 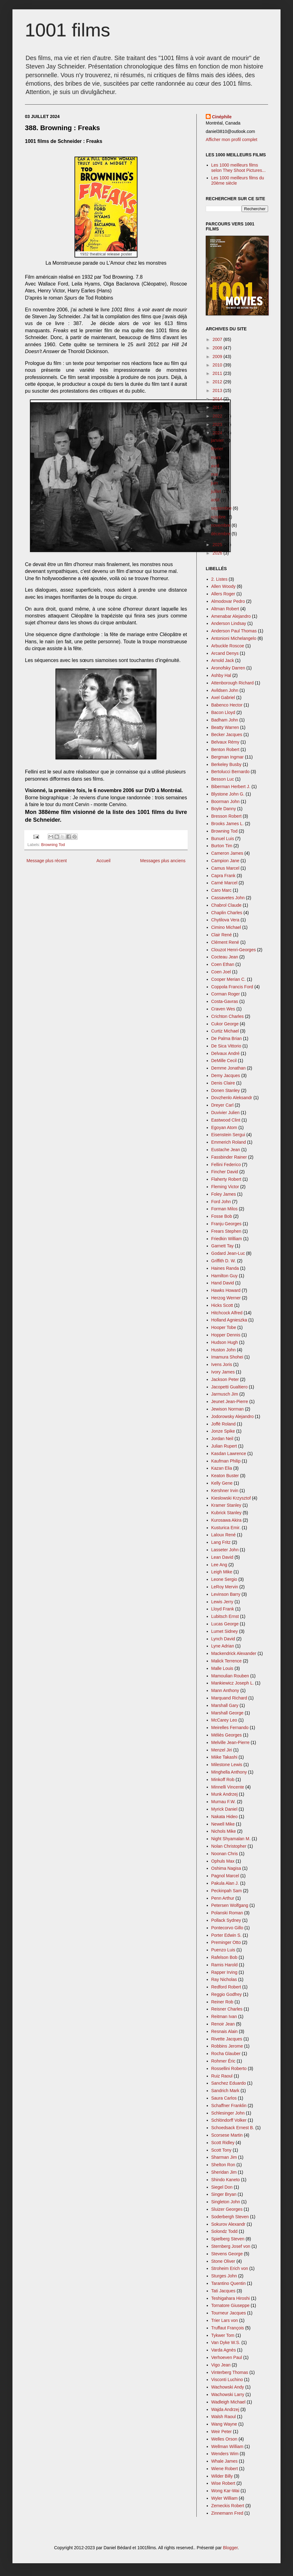 What do you see at coordinates (226, 1734) in the screenshot?
I see `Méliès Georges` at bounding box center [226, 1734].